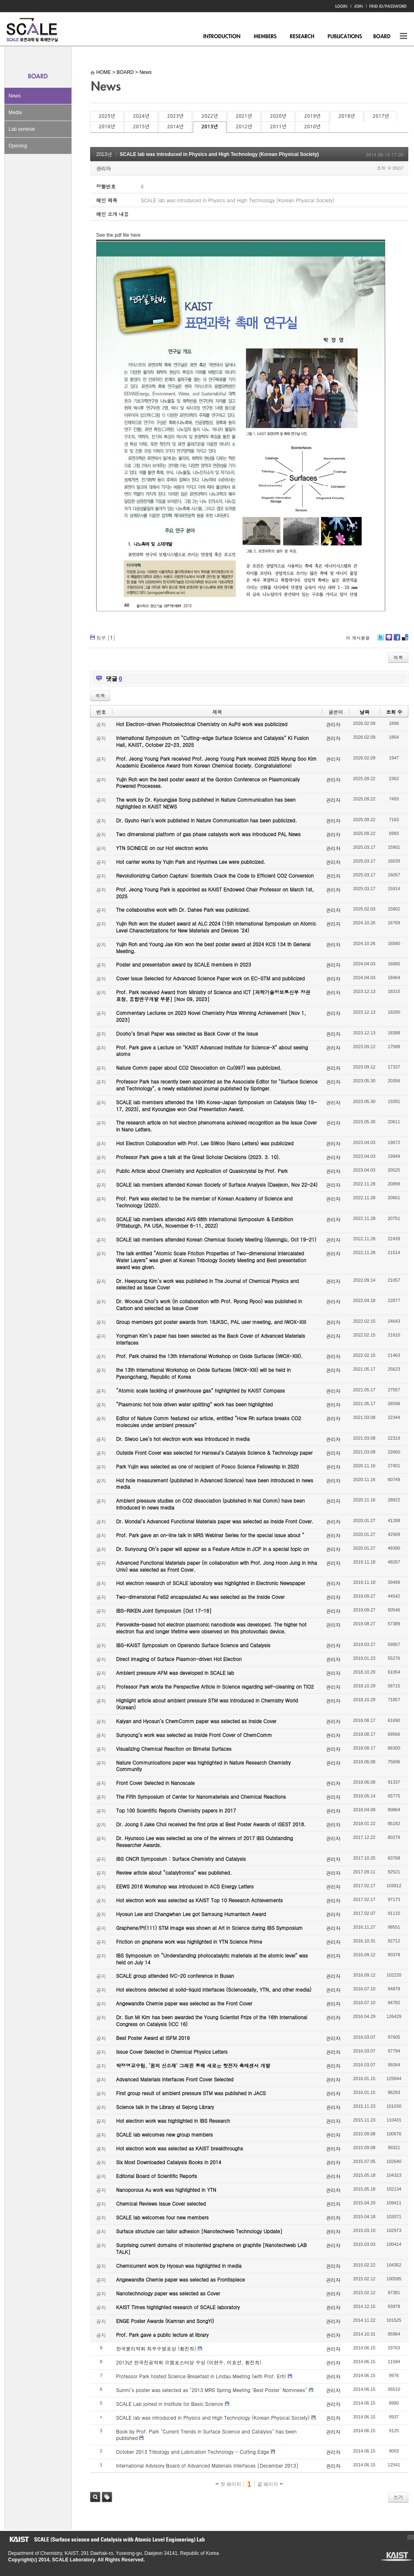 This screenshot has width=414, height=2576. I want to click on Prof. Park was elected to be the member of Korean Academy of Science and Technology (2023)., so click(204, 1202).